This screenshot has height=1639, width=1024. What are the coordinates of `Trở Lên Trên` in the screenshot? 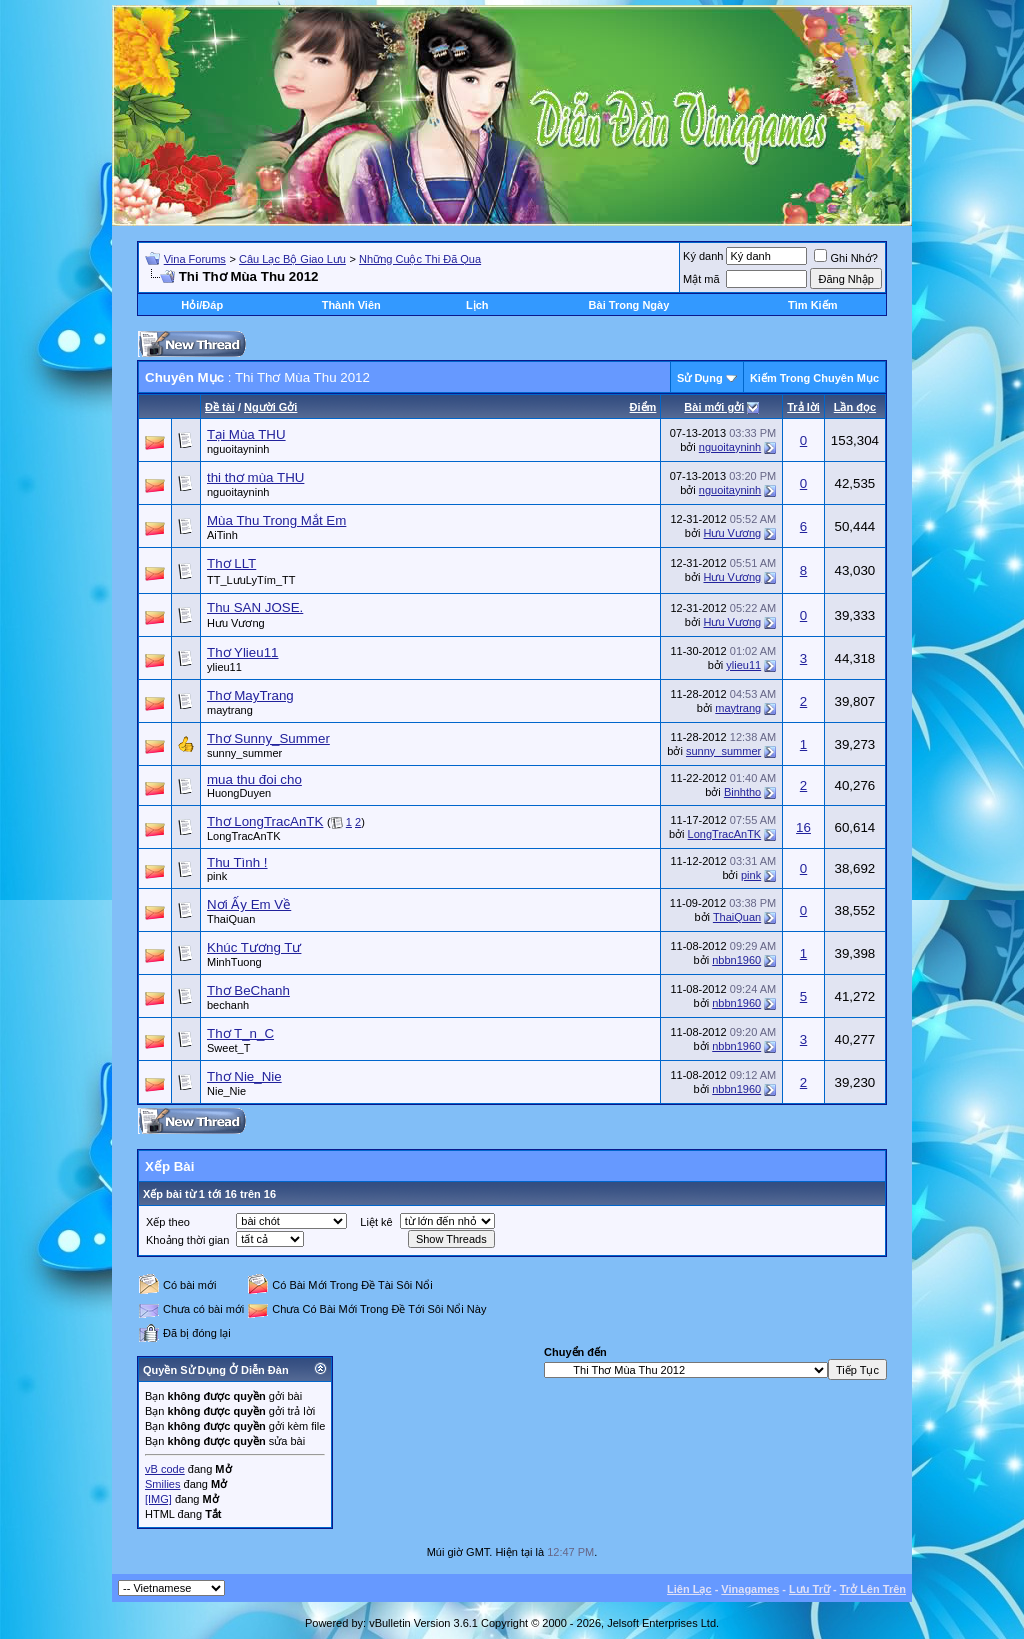 It's located at (873, 1589).